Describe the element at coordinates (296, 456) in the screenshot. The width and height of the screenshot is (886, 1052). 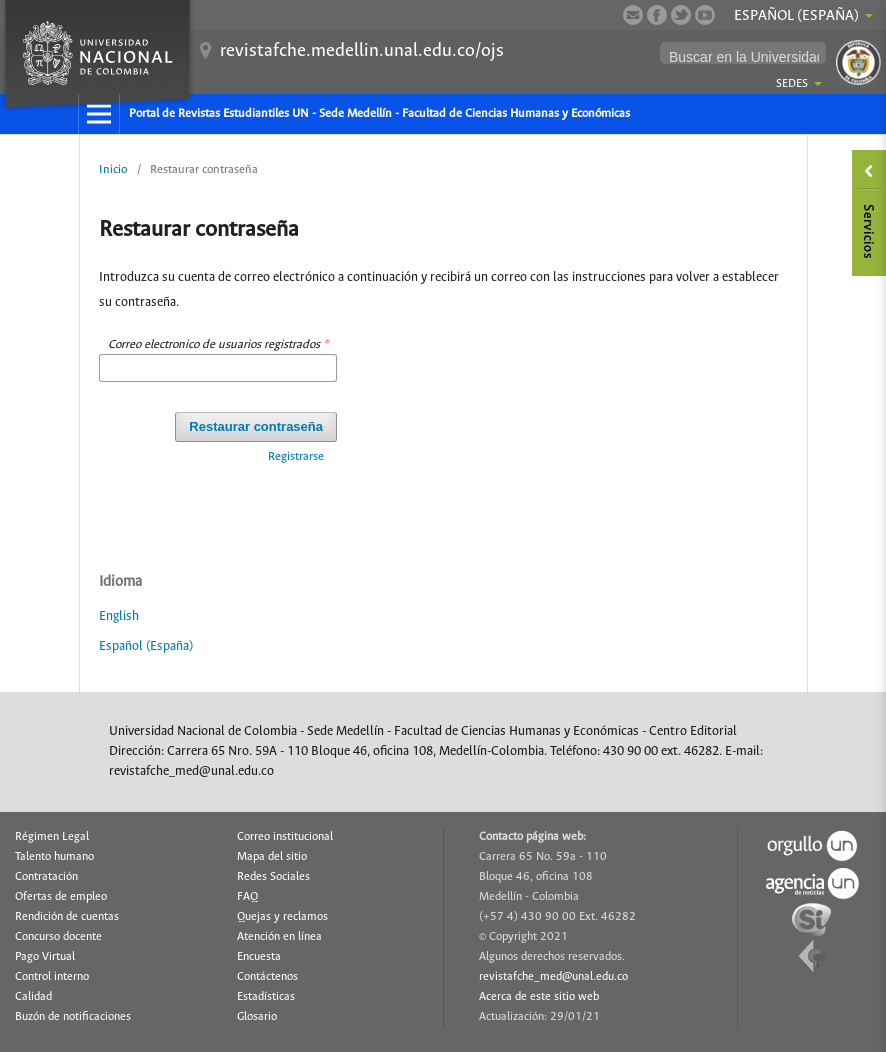
I see `Registrarse` at that location.